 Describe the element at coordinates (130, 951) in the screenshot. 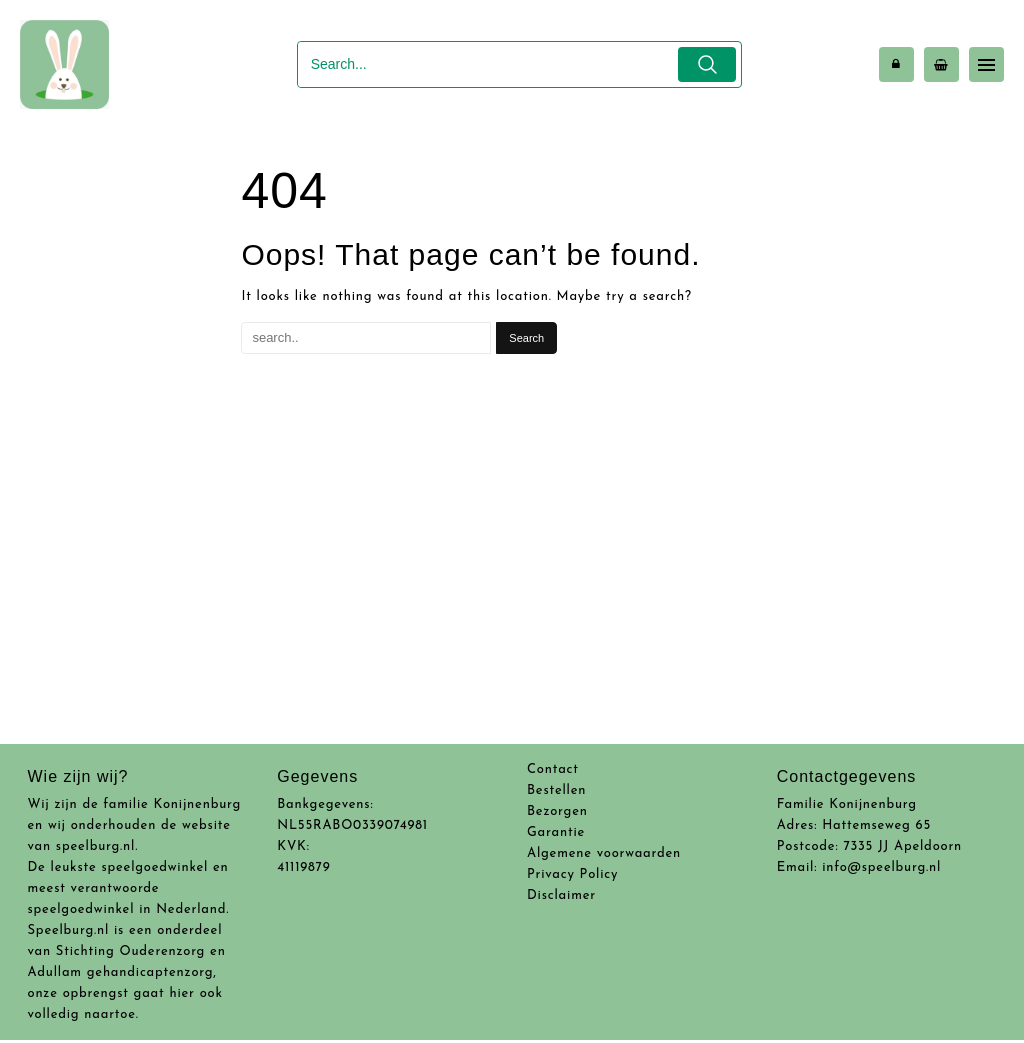

I see `Stichting Ouderenzorg` at that location.